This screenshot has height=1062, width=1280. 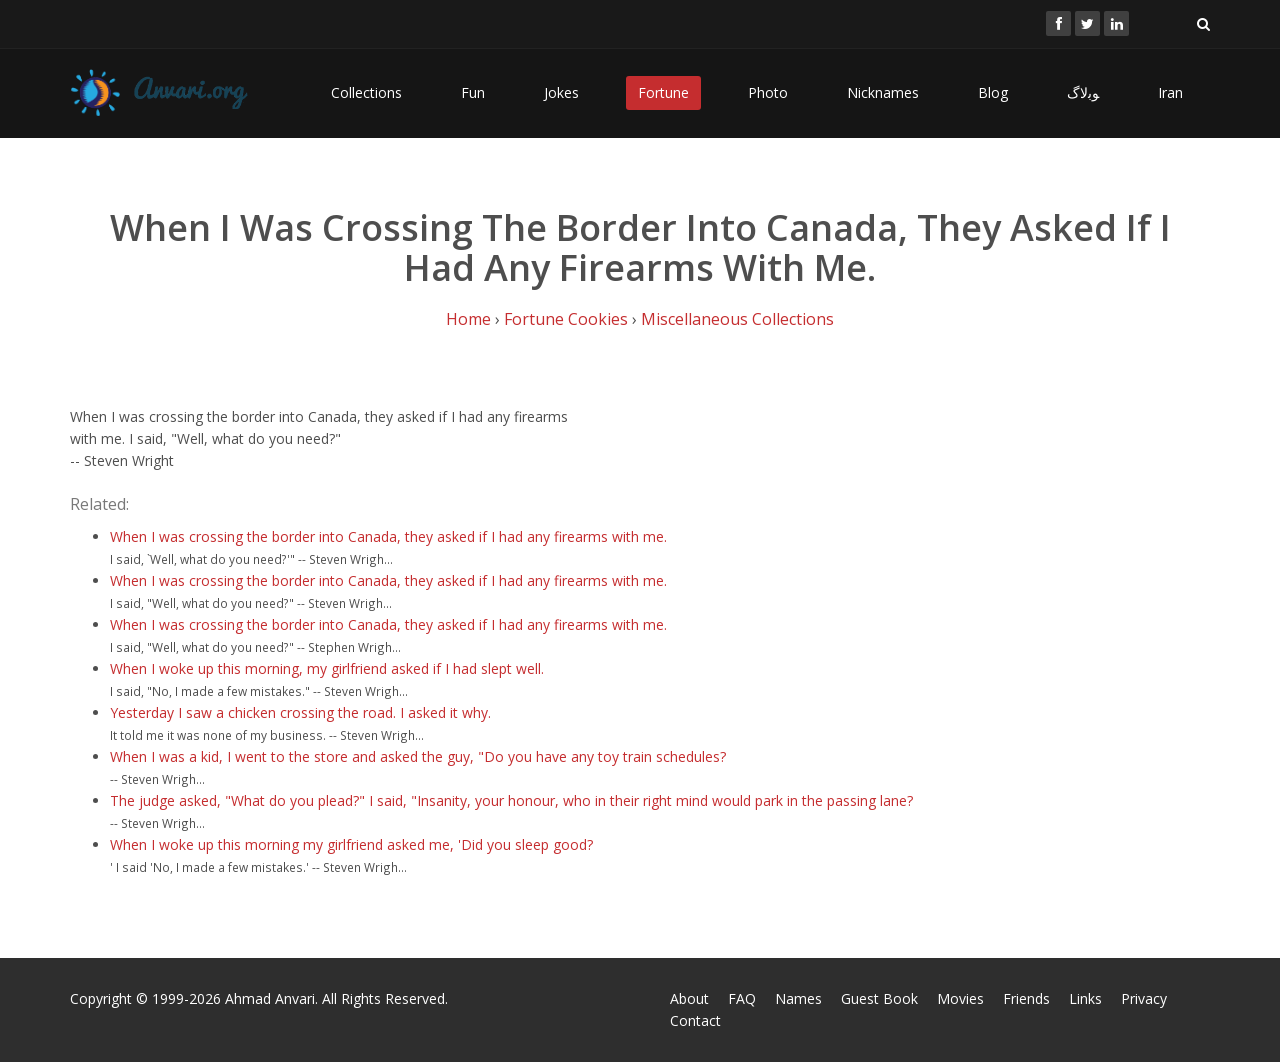 I want to click on Fortune Cookies, so click(x=566, y=319).